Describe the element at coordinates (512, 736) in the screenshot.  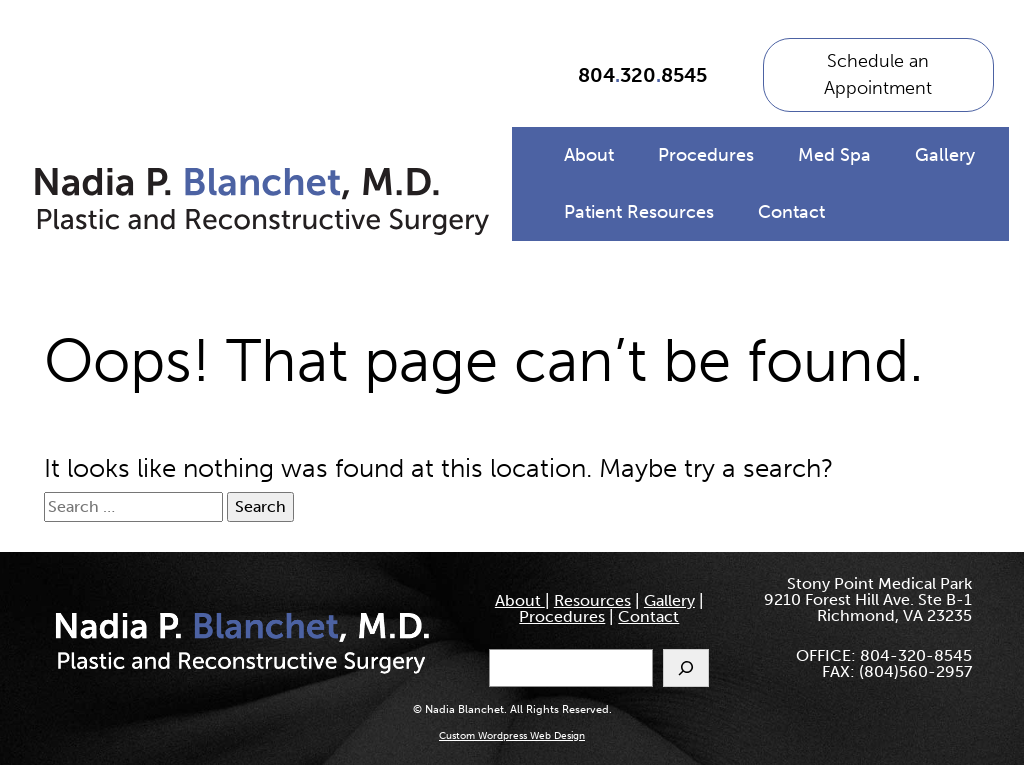
I see `Custom Wordpress Web Design` at that location.